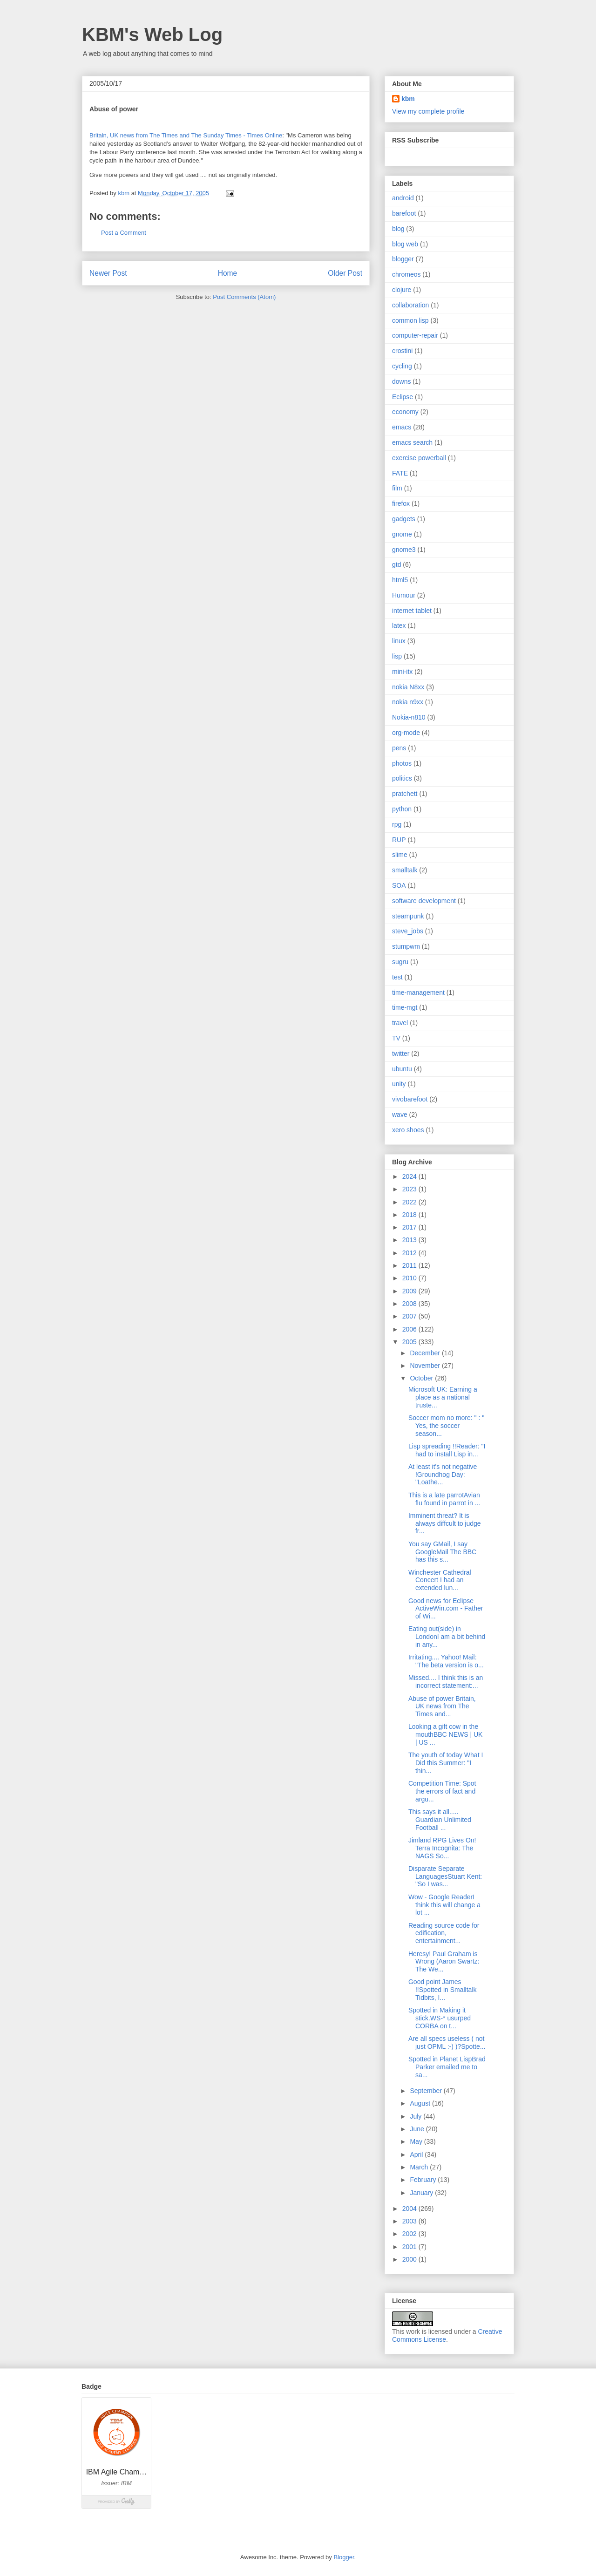 This screenshot has height=2576, width=596. I want to click on Jimland RPG Lives On! Terra Incognita: The NAGS So..., so click(442, 1848).